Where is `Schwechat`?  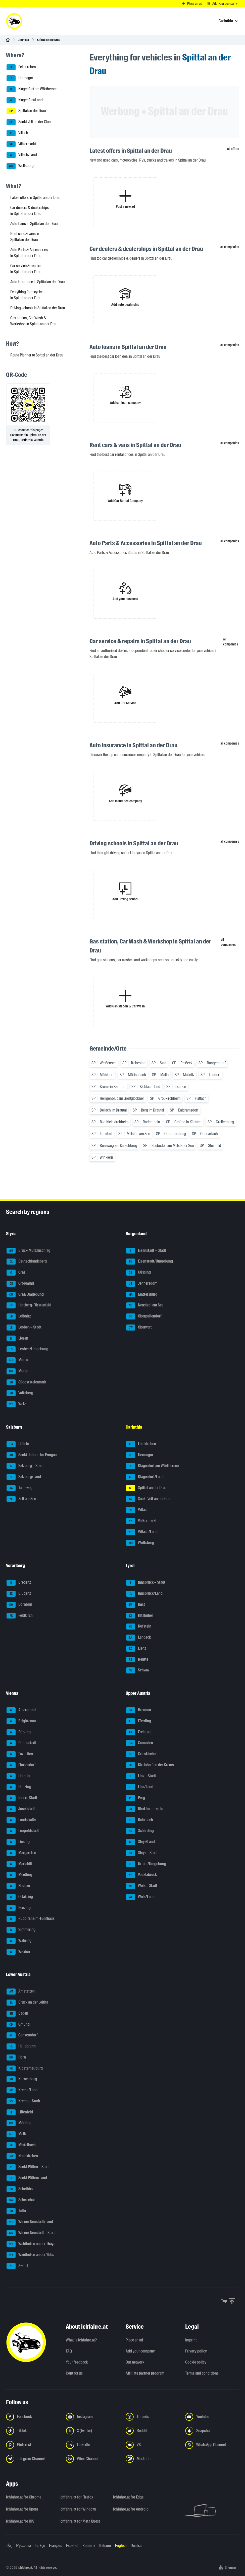 Schwechat is located at coordinates (21, 2200).